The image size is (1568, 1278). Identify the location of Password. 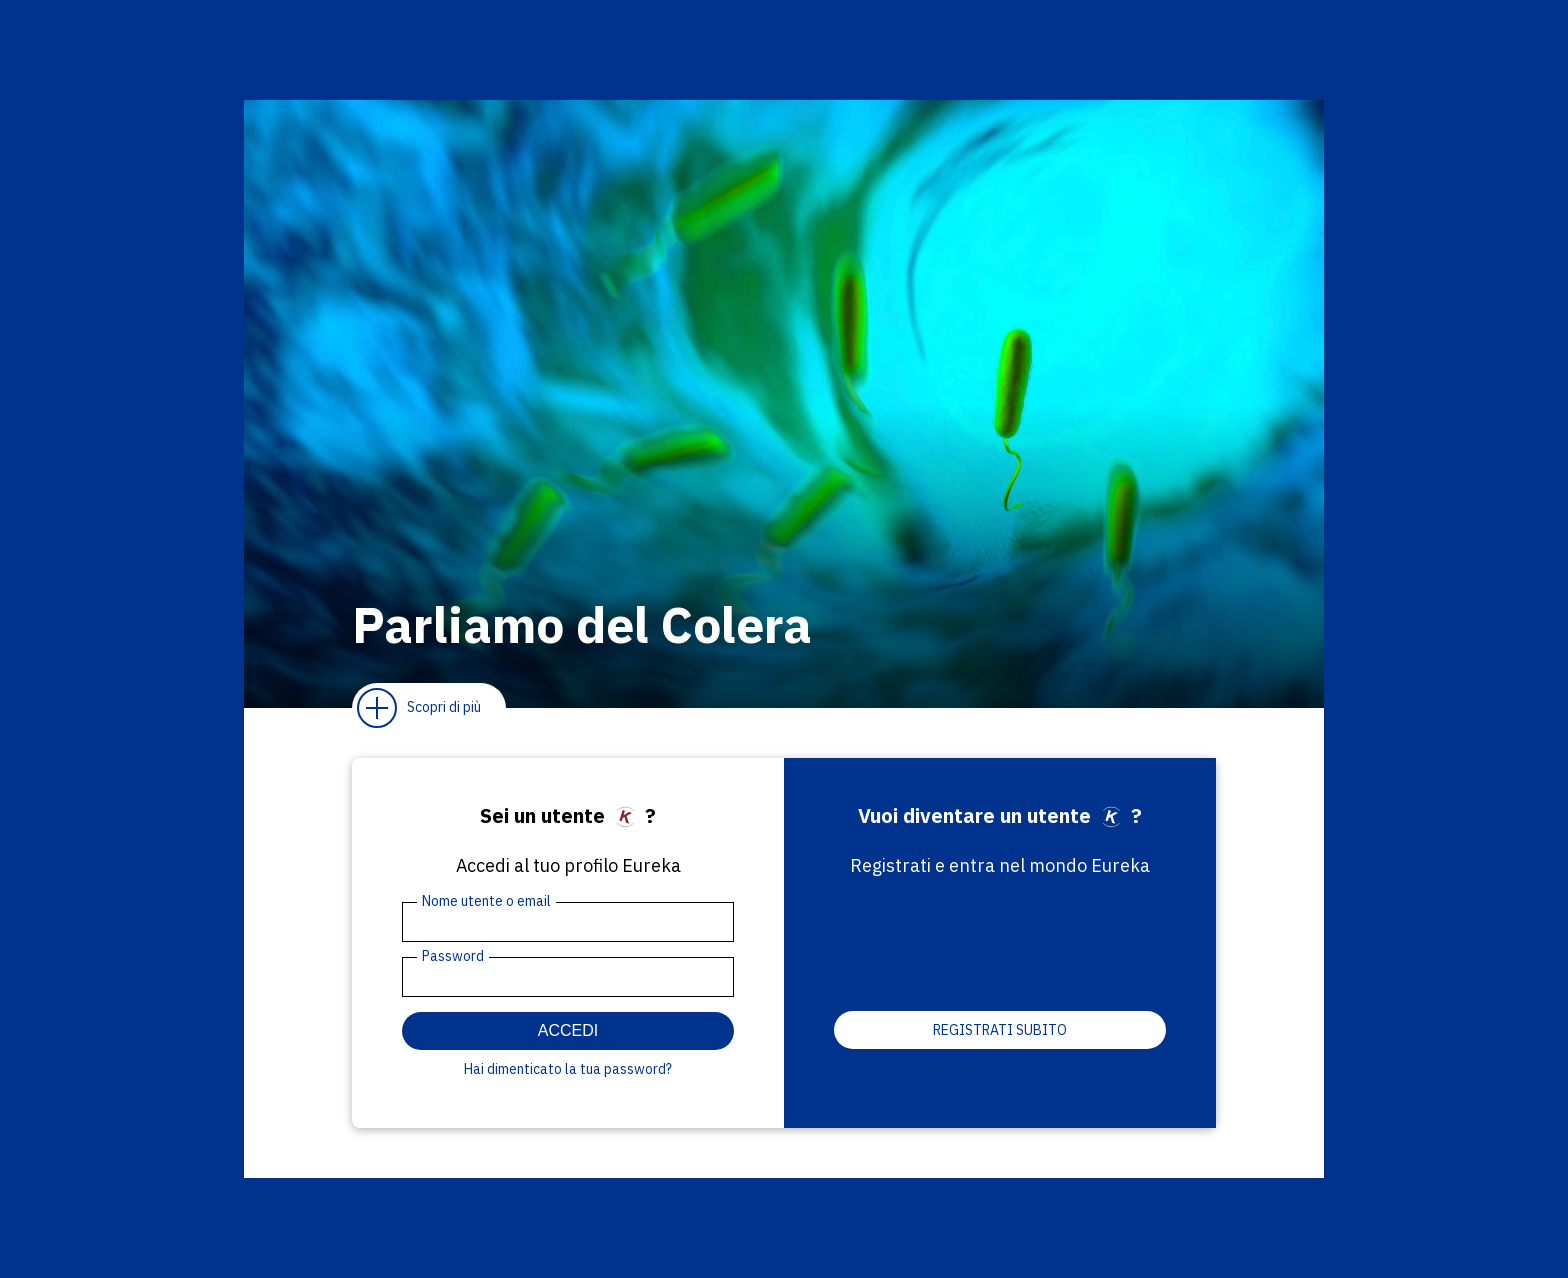
(453, 956).